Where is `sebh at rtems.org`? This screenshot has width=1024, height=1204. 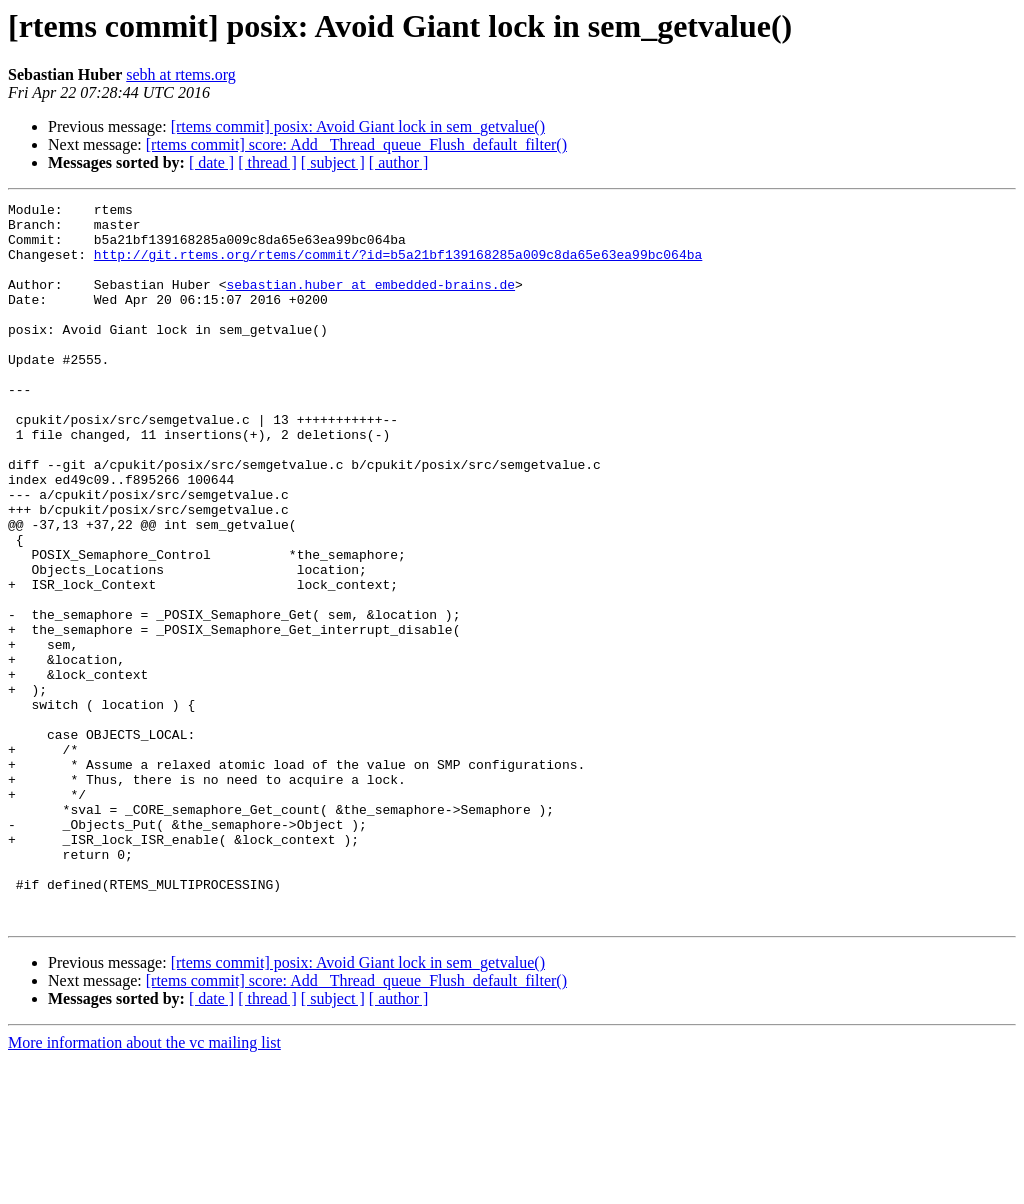
sebh at rtems.org is located at coordinates (180, 74).